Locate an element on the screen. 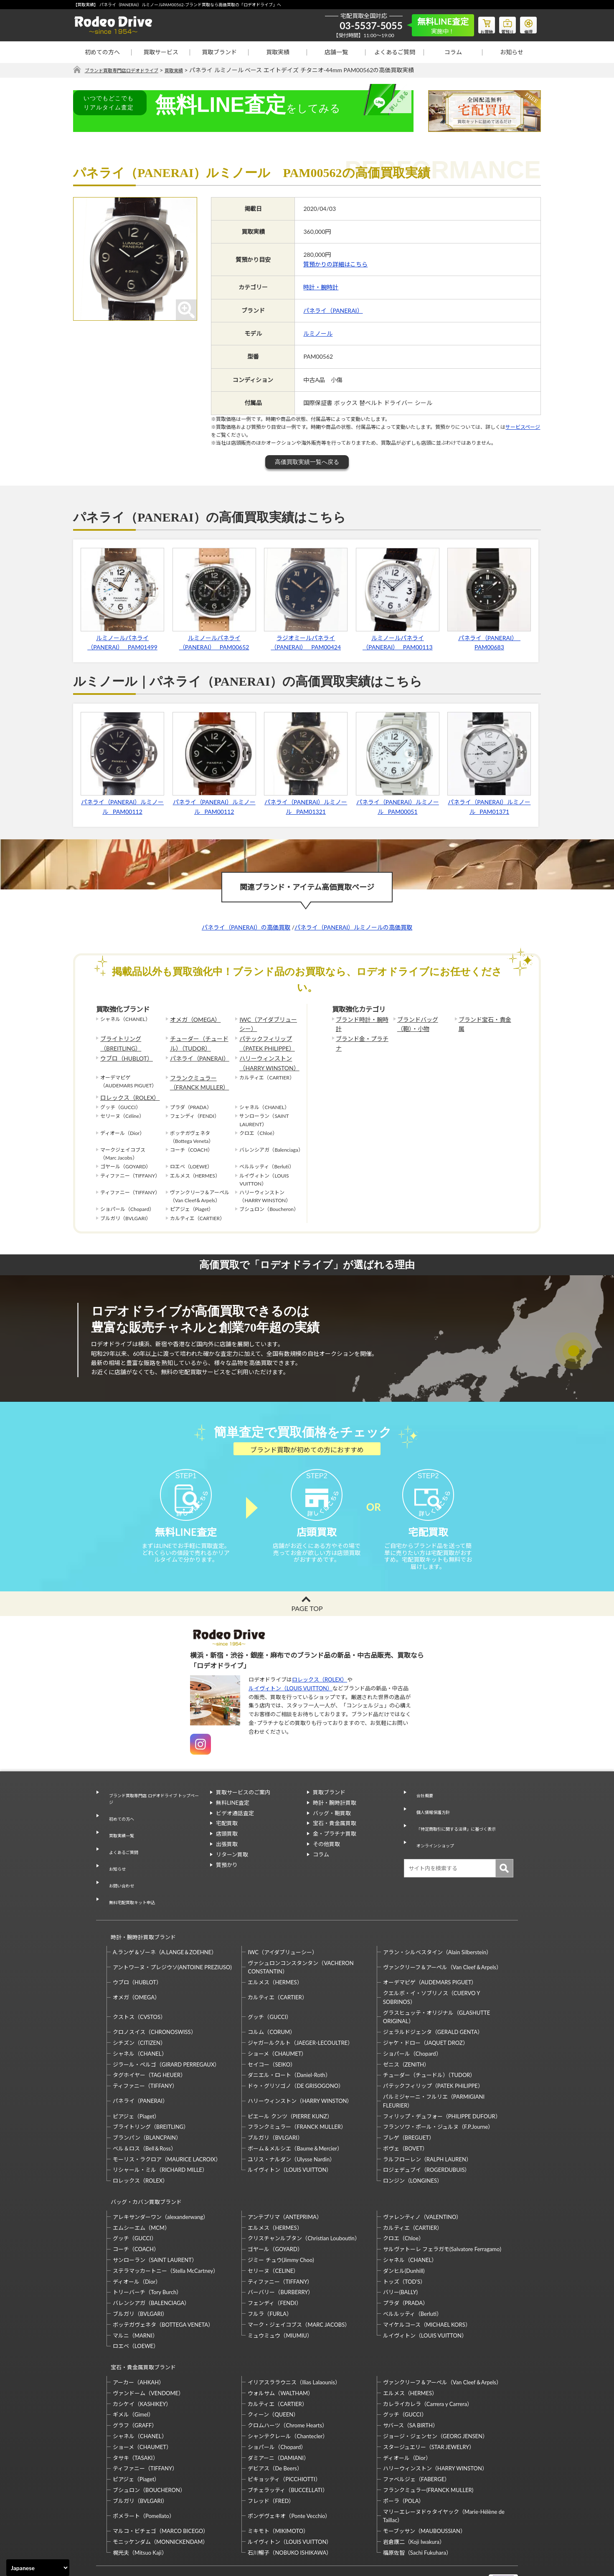 The height and width of the screenshot is (2576, 614). バリー(BALLY) is located at coordinates (400, 2251).